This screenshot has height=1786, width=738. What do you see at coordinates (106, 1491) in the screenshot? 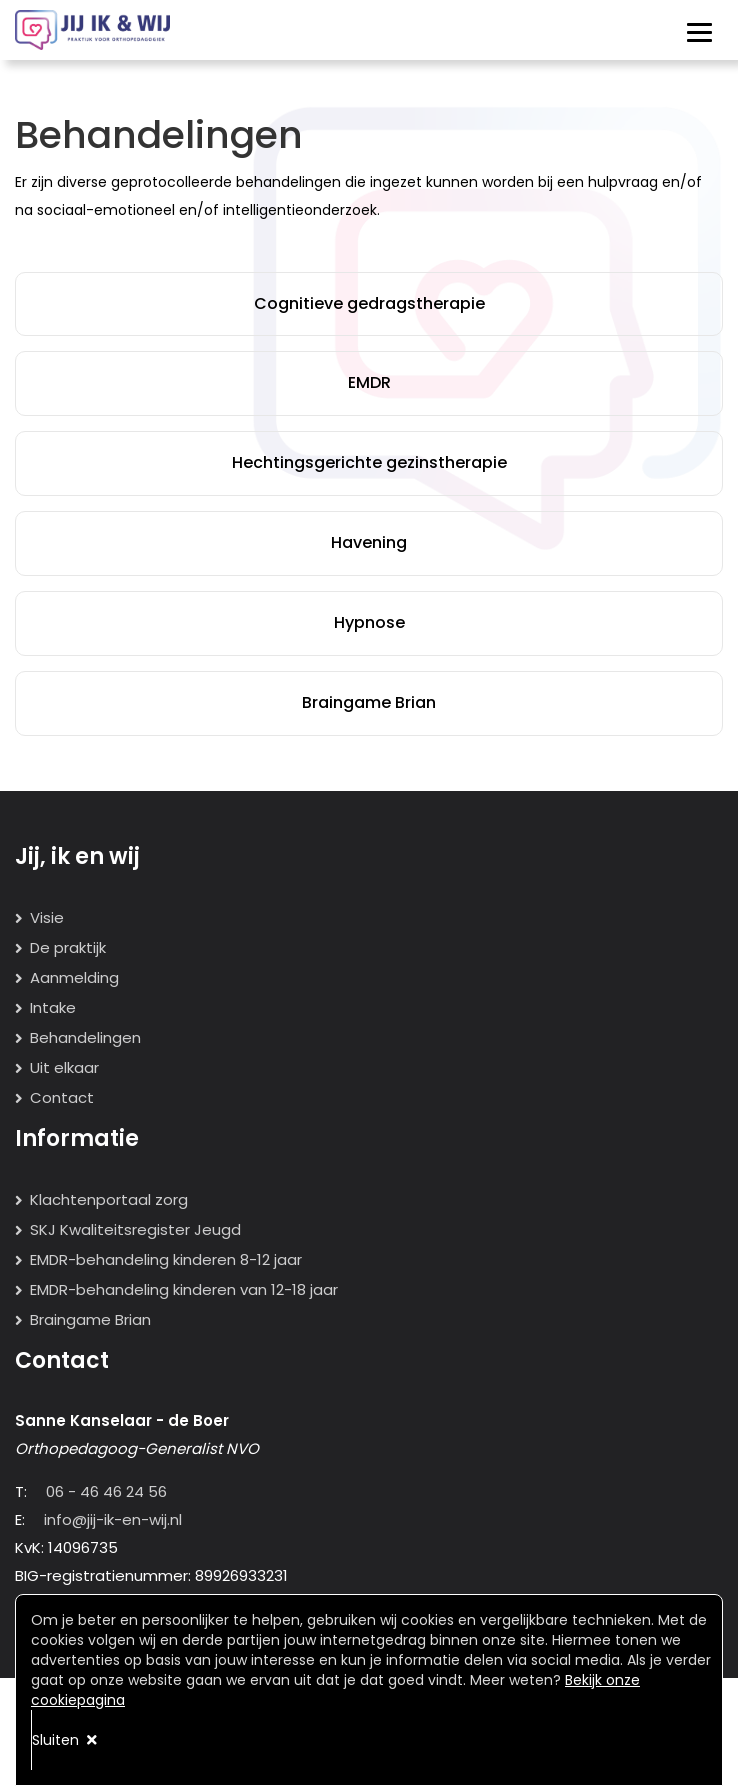
I see `06 - 46 46 24 56` at bounding box center [106, 1491].